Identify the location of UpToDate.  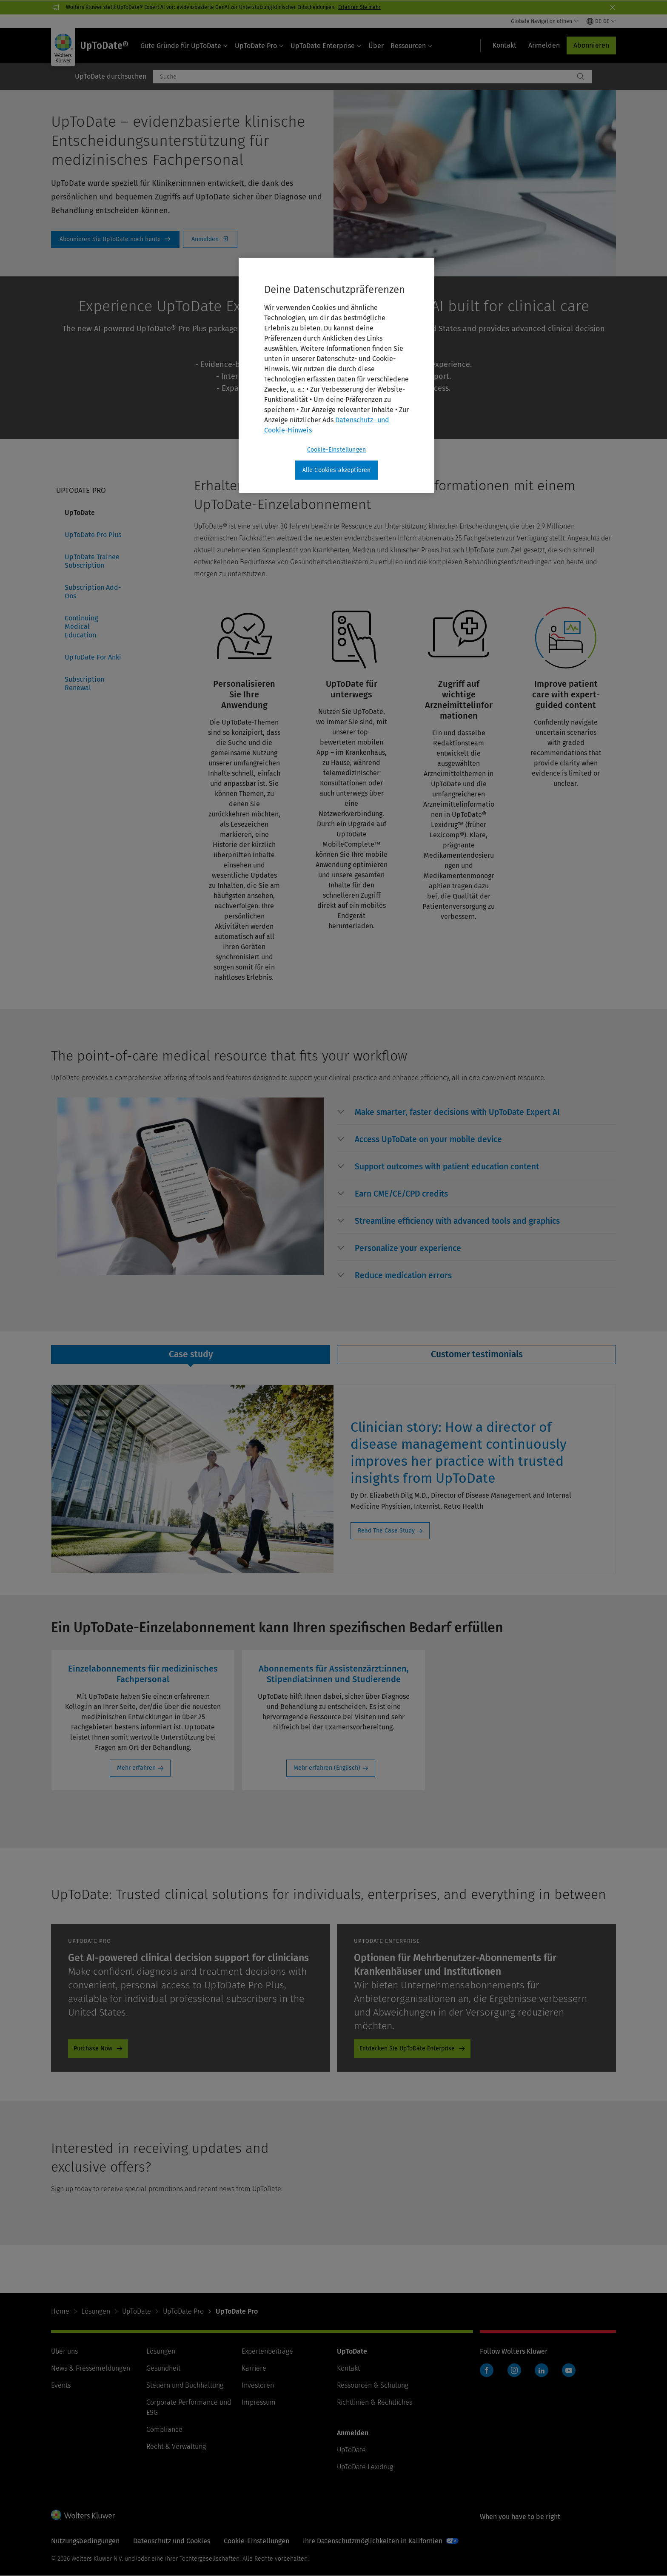
(80, 513).